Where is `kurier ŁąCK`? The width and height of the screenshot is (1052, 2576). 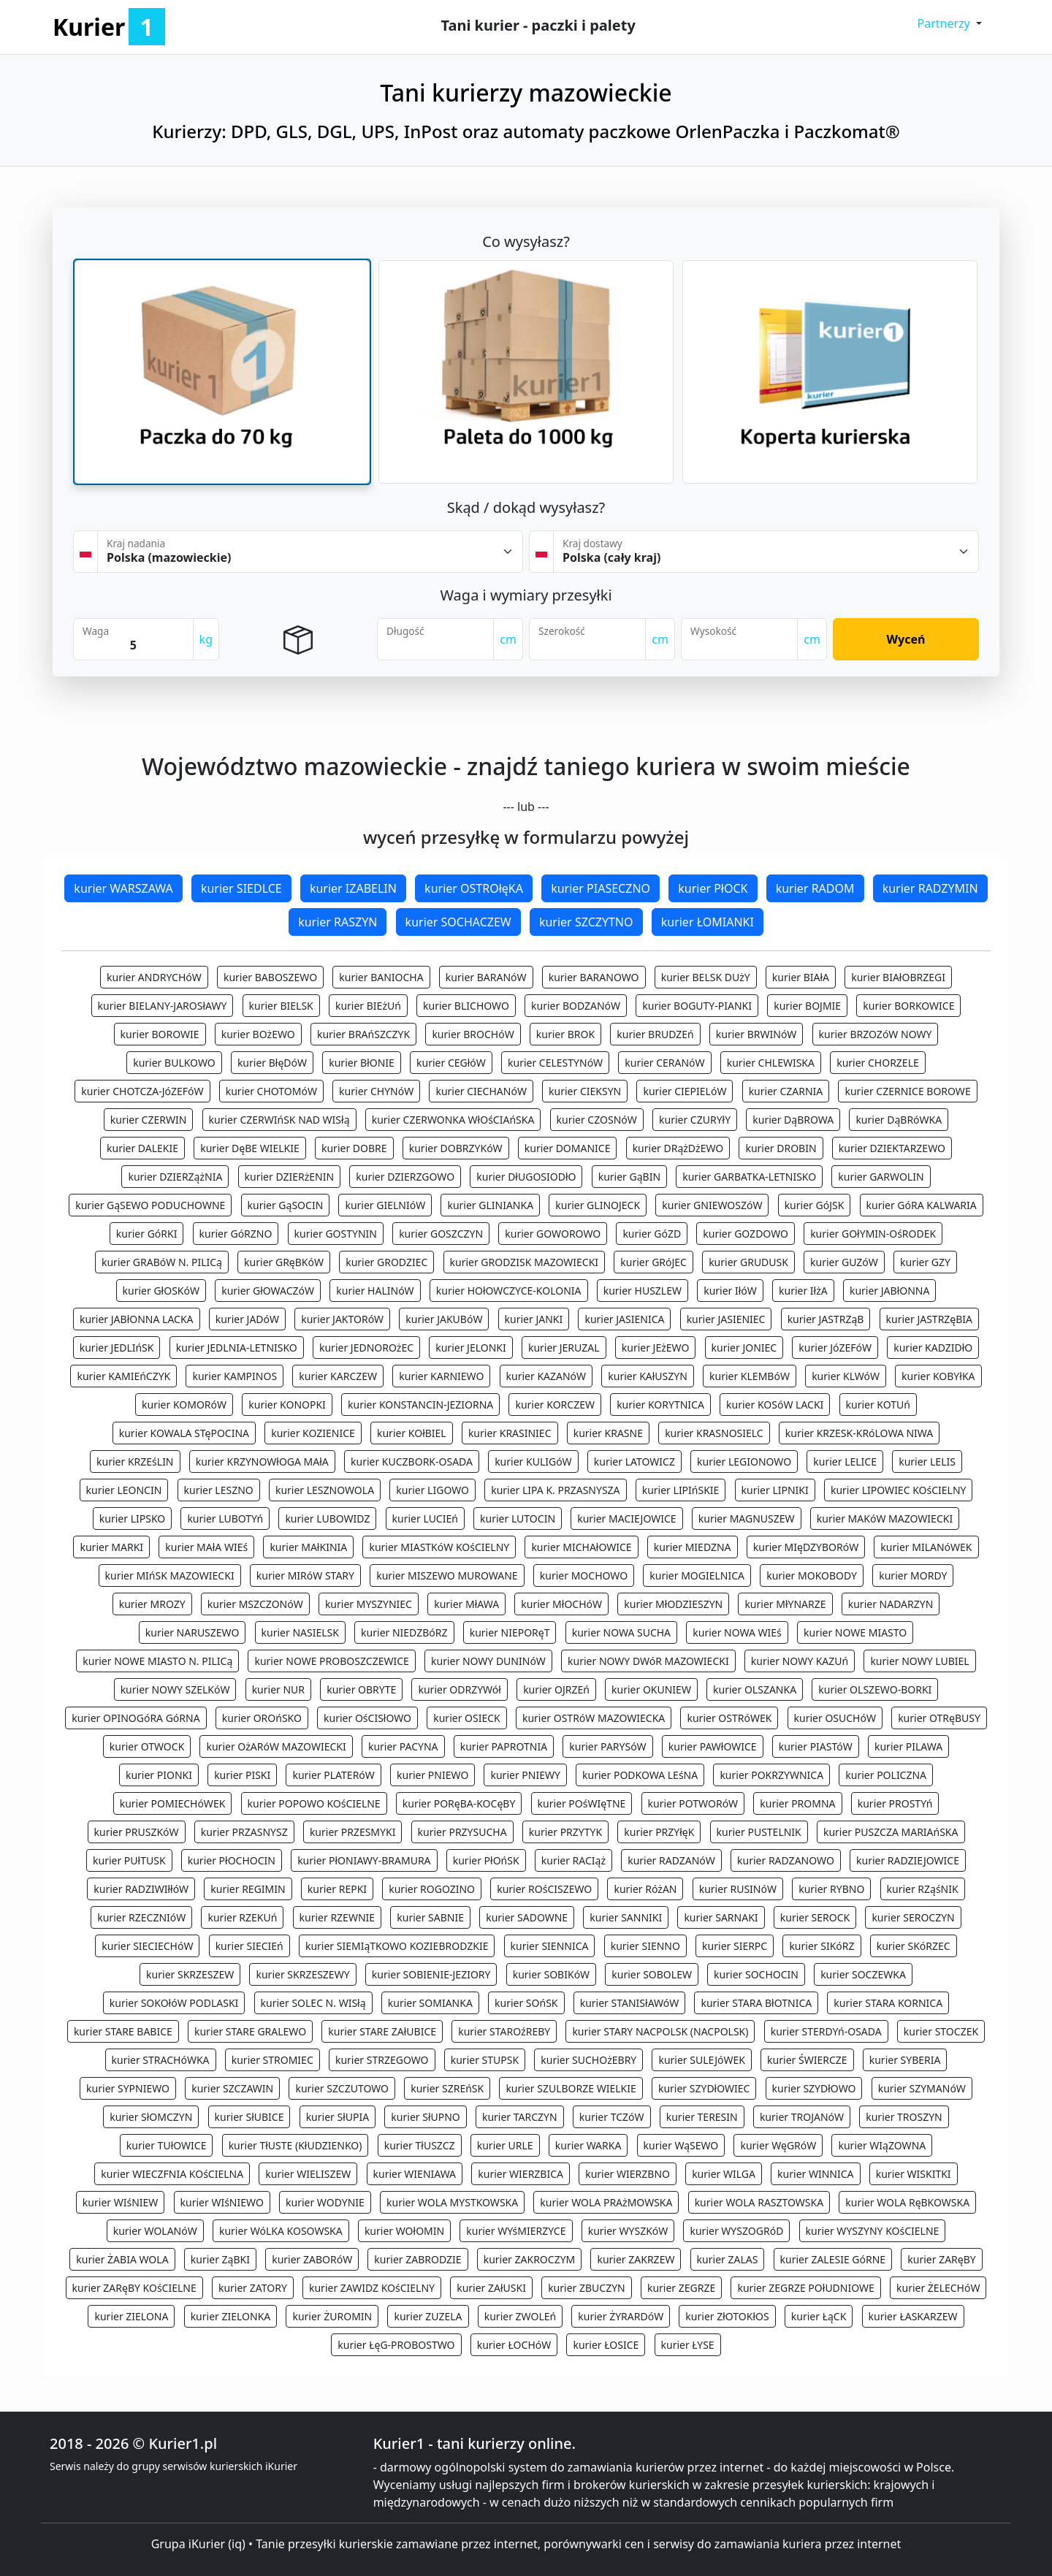
kurier ŁąCK is located at coordinates (819, 2316).